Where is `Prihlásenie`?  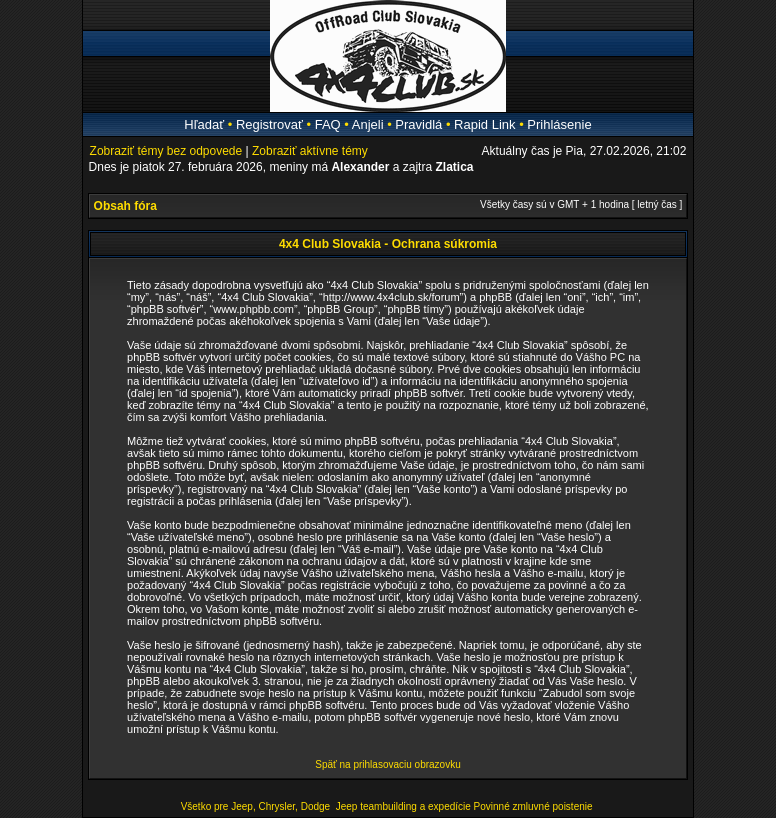 Prihlásenie is located at coordinates (559, 124).